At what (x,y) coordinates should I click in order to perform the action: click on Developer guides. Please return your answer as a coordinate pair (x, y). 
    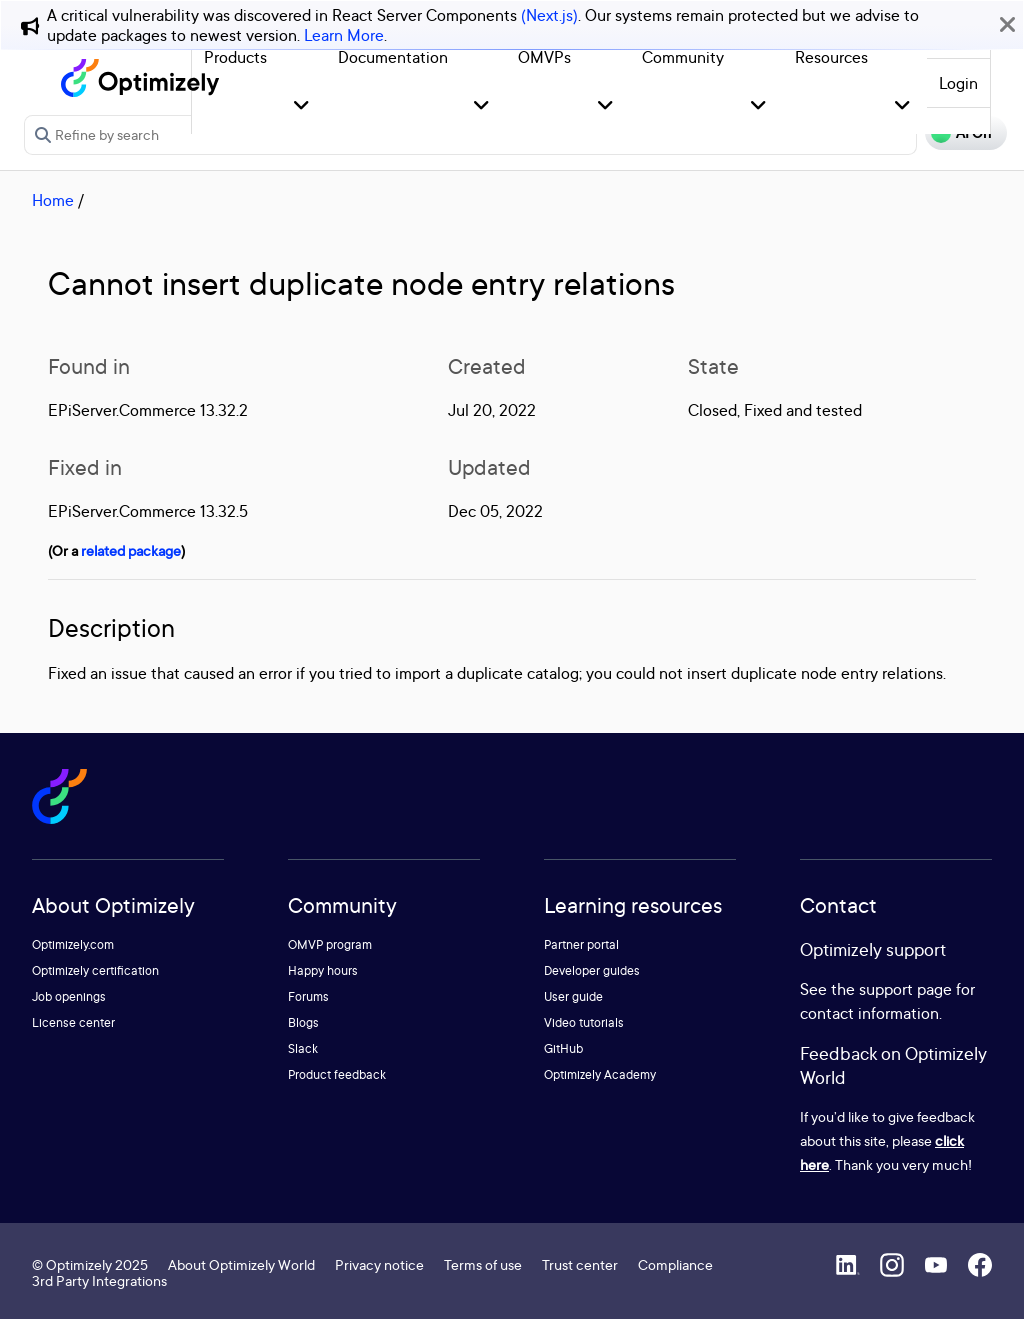
    Looking at the image, I should click on (592, 970).